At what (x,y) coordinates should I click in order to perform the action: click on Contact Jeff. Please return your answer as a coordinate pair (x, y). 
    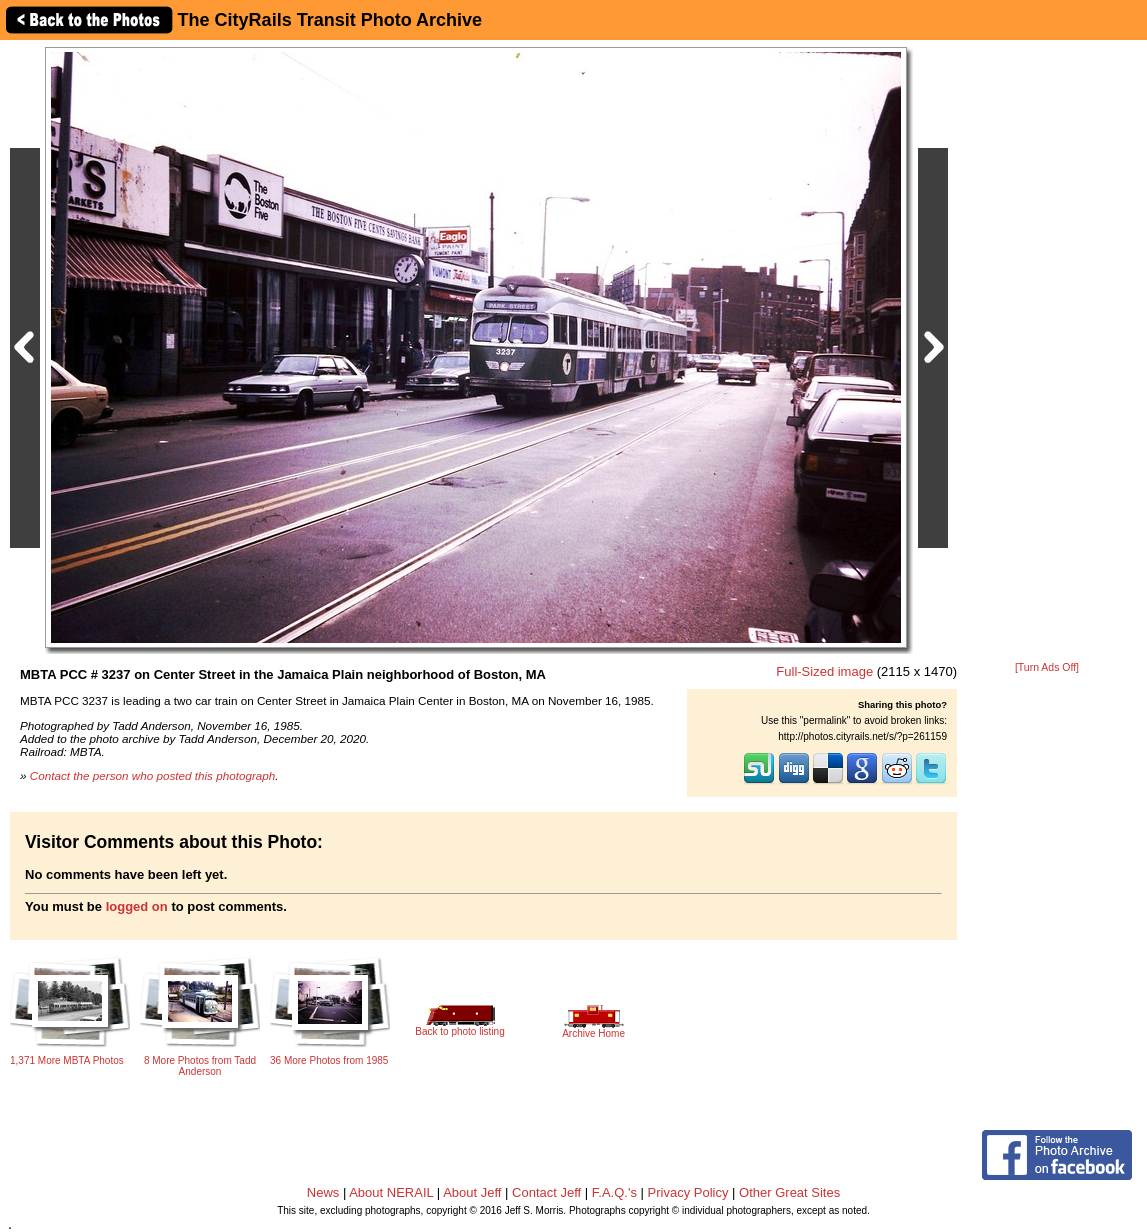
    Looking at the image, I should click on (546, 1192).